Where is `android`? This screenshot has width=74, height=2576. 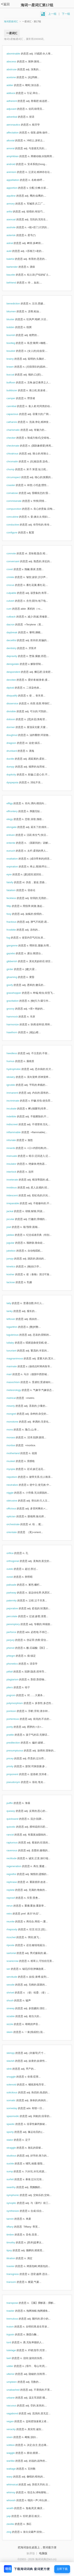 android is located at coordinates (15, 164).